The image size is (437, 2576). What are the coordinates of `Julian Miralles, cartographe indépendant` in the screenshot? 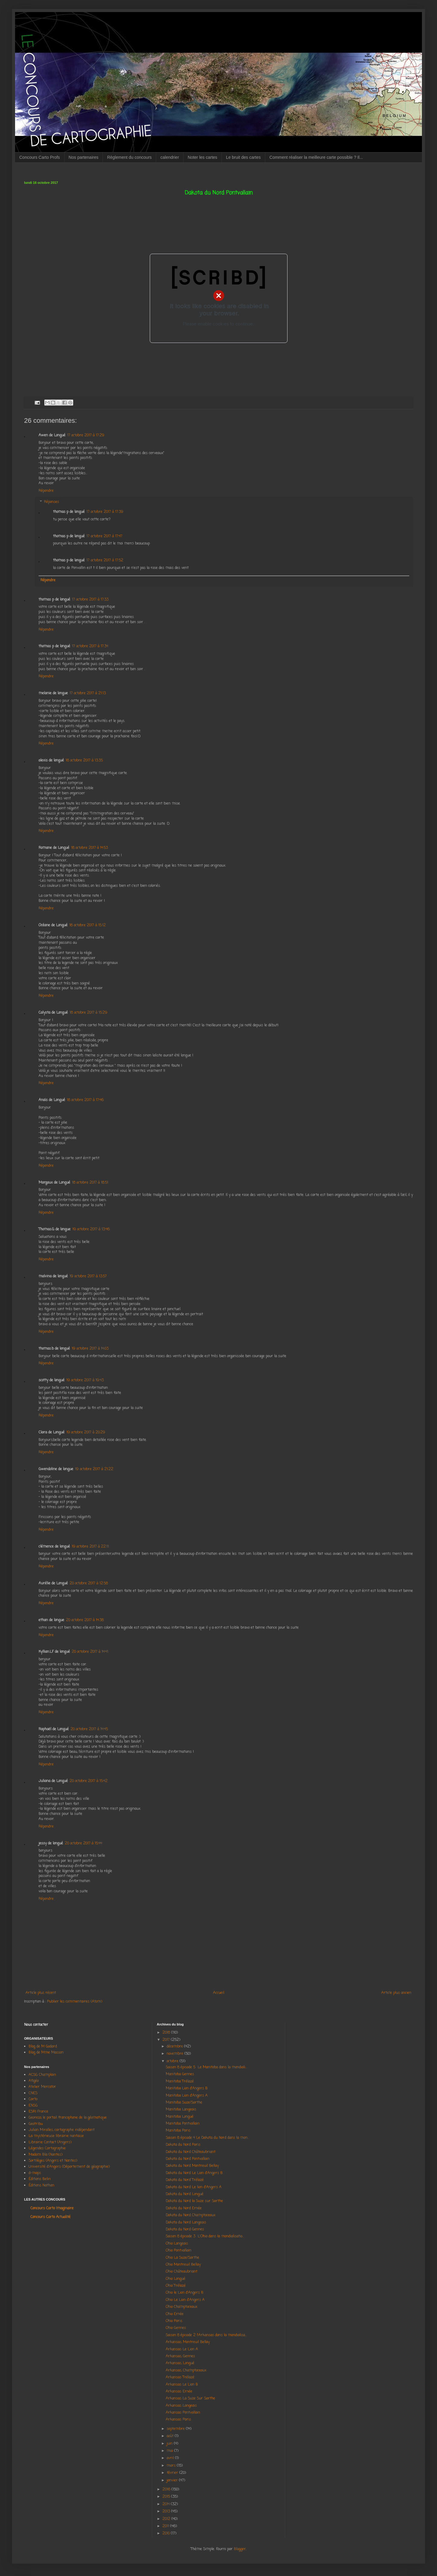 It's located at (62, 2130).